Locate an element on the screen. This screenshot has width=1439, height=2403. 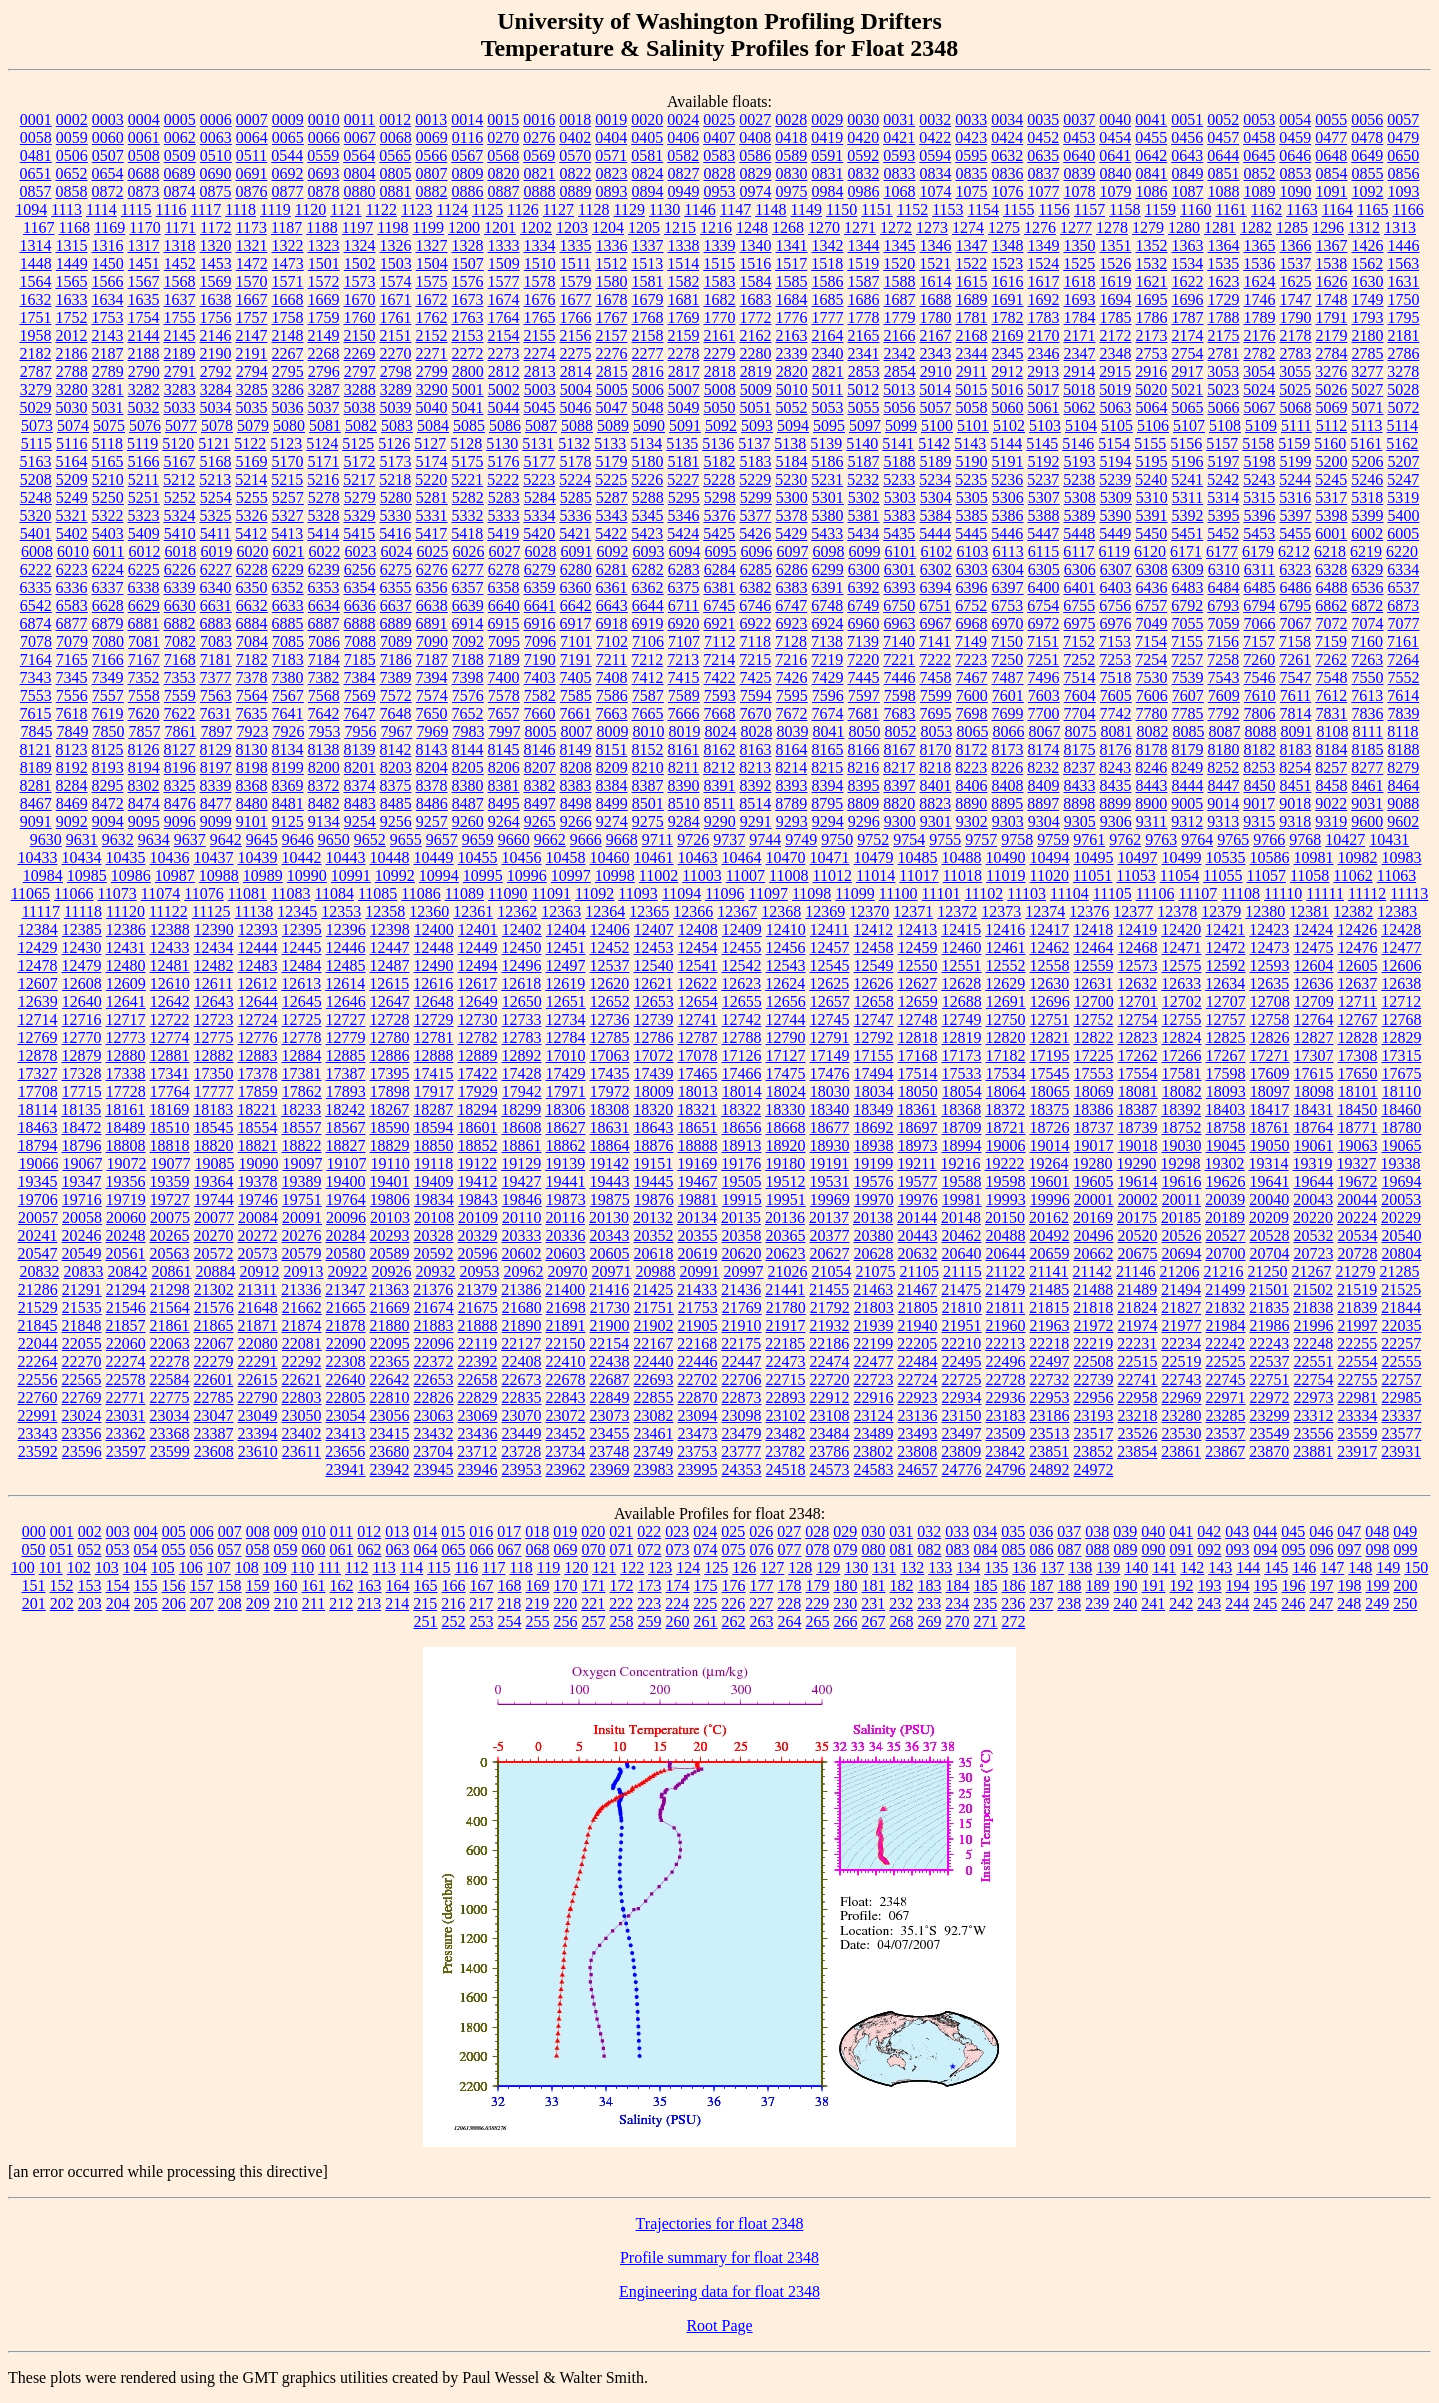
7785 is located at coordinates (1188, 713).